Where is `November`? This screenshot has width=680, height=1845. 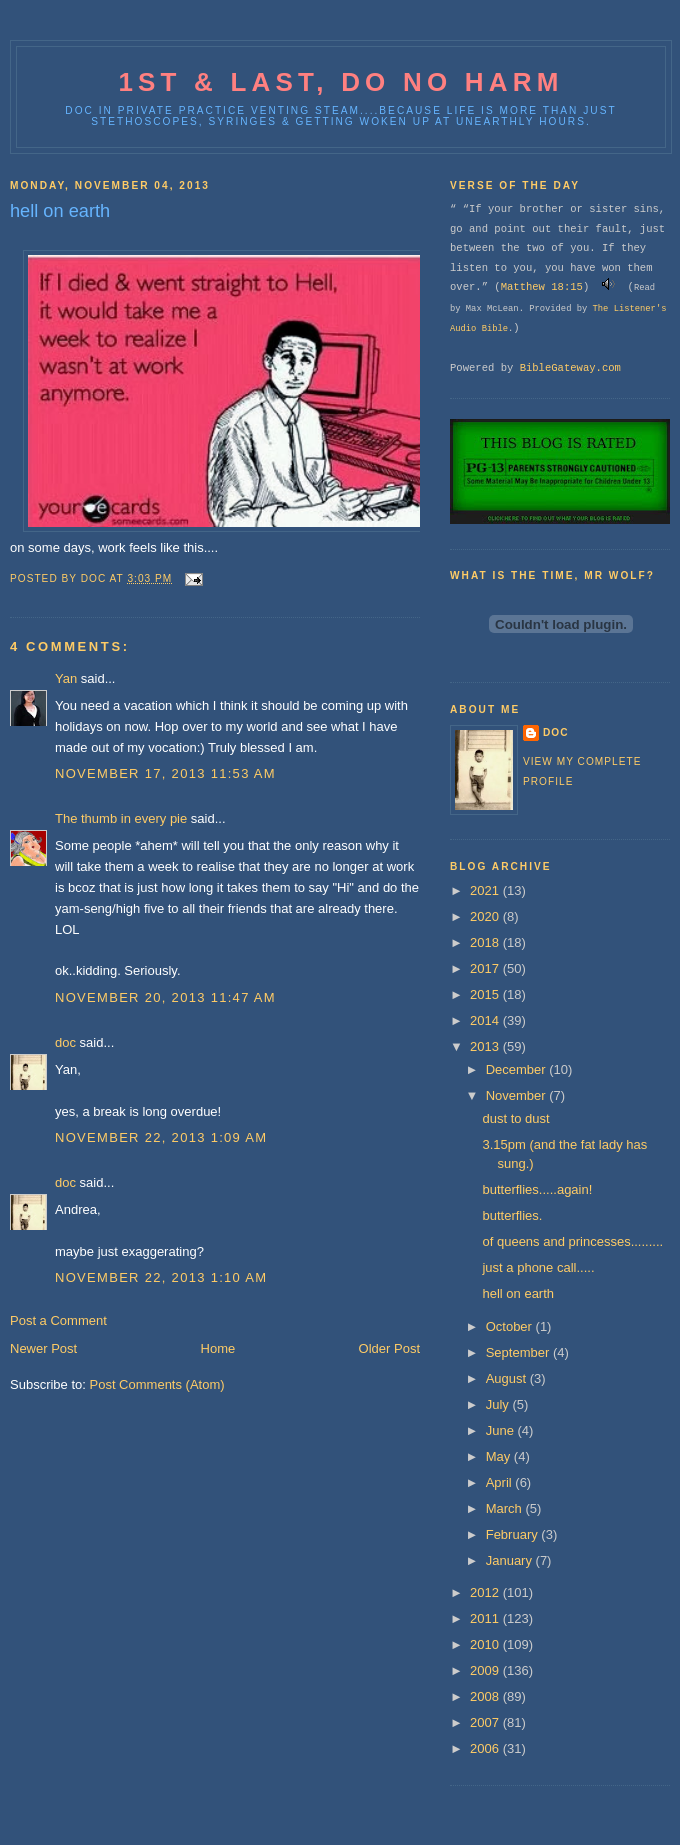 November is located at coordinates (518, 1095).